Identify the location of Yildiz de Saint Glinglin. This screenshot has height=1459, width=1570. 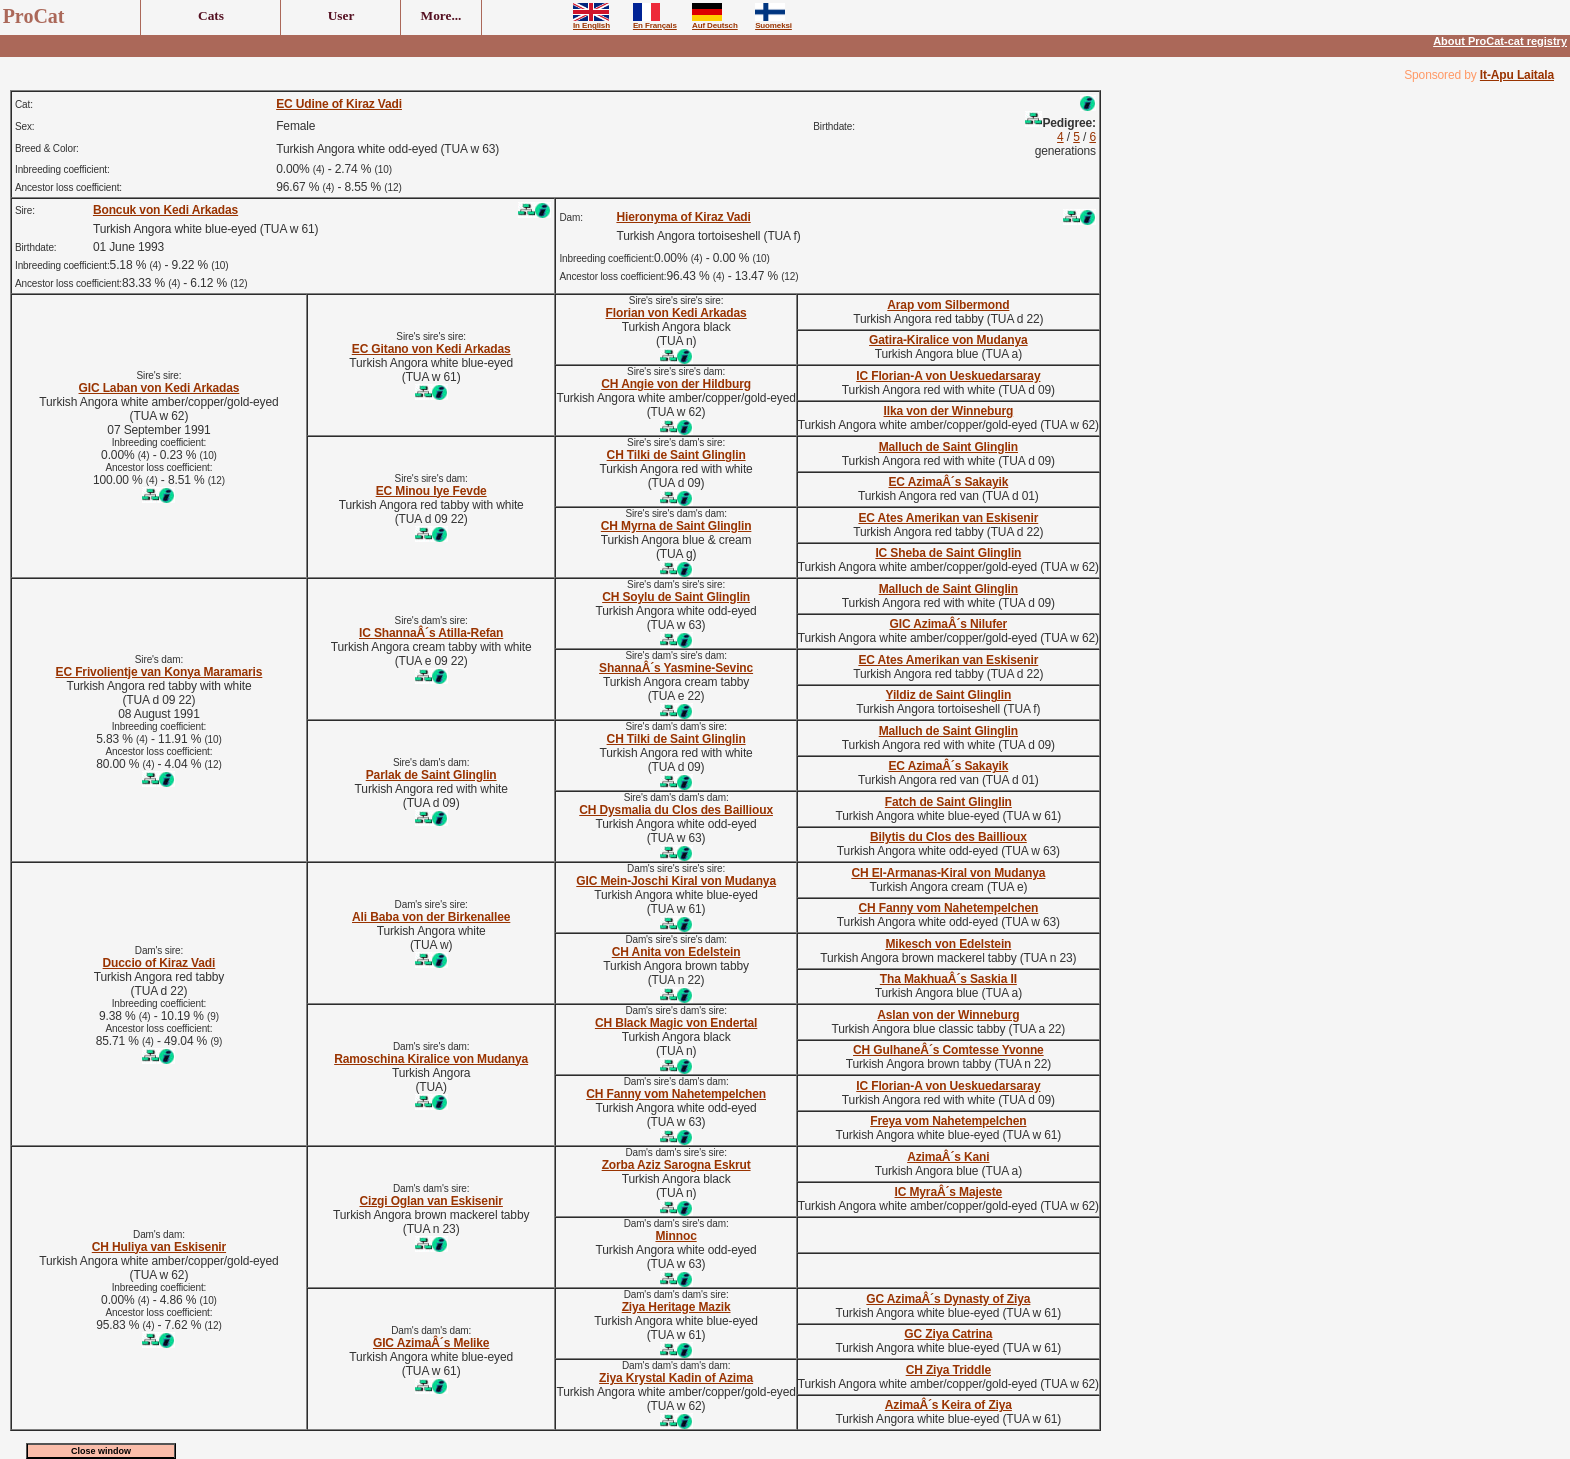
(948, 695).